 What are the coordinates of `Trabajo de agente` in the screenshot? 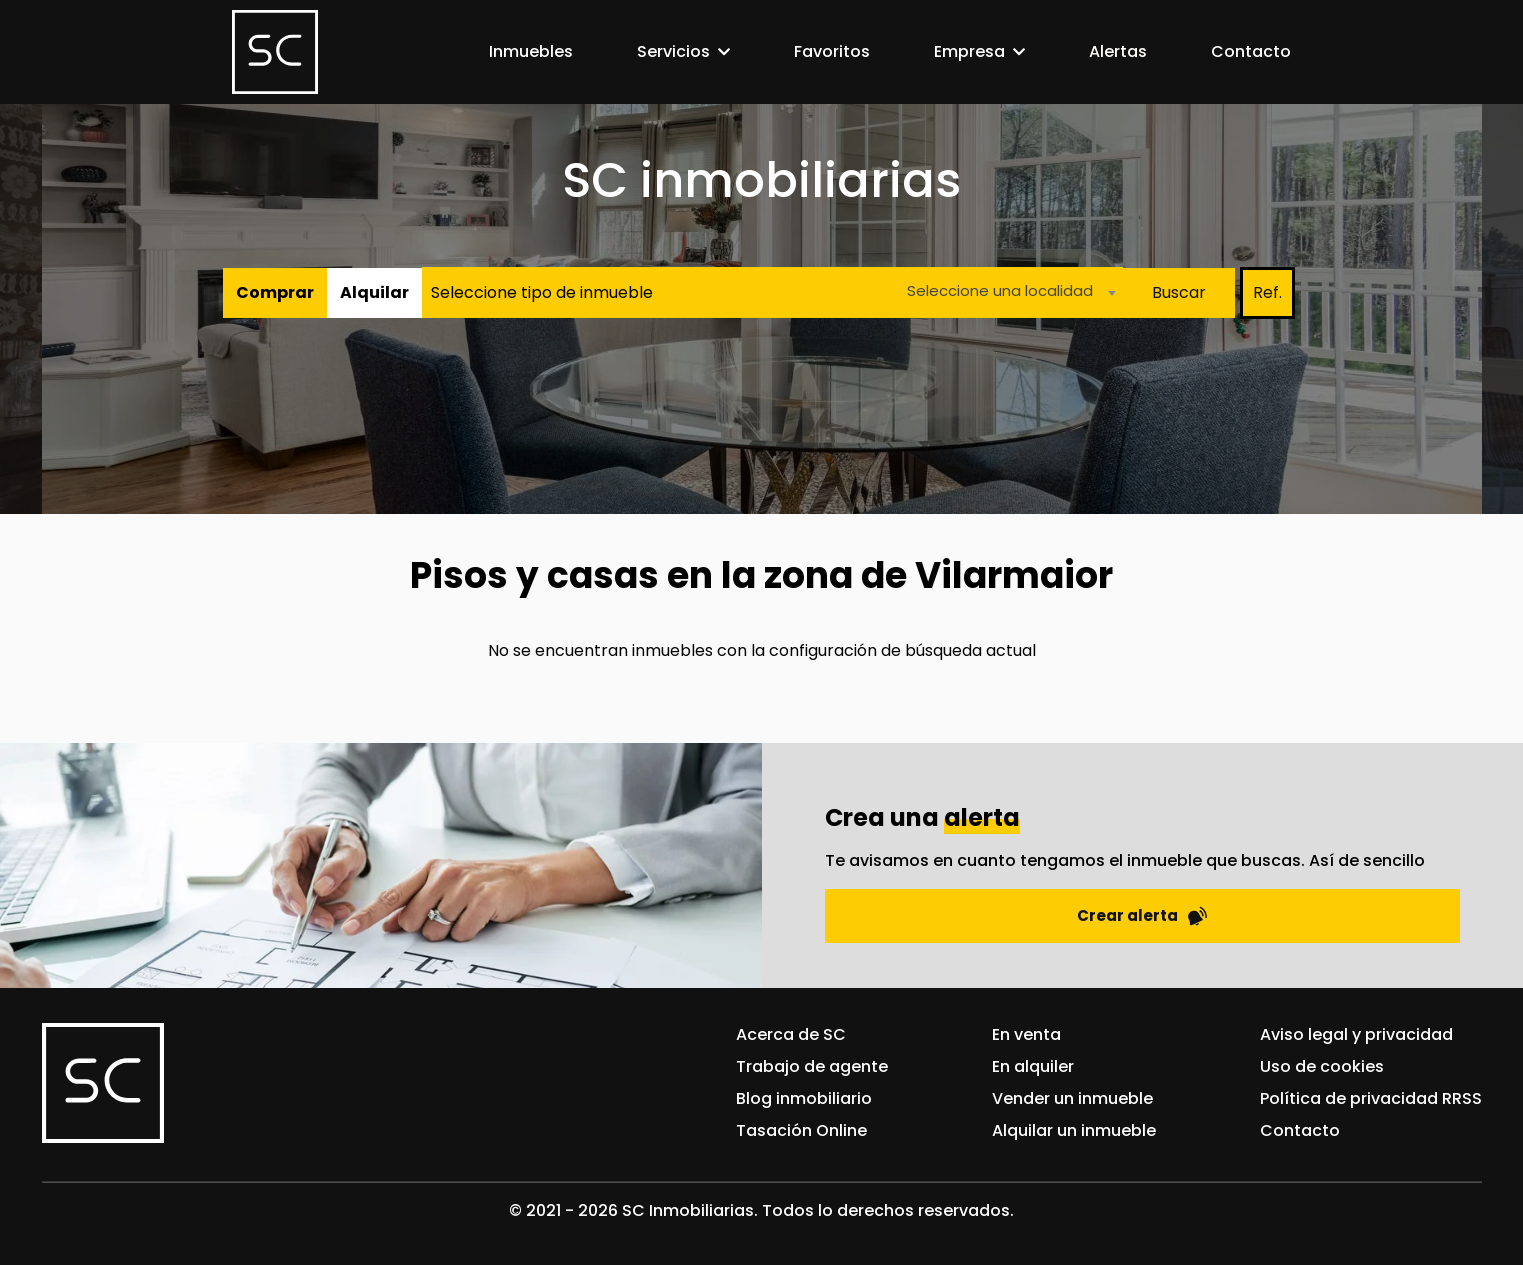 It's located at (812, 1066).